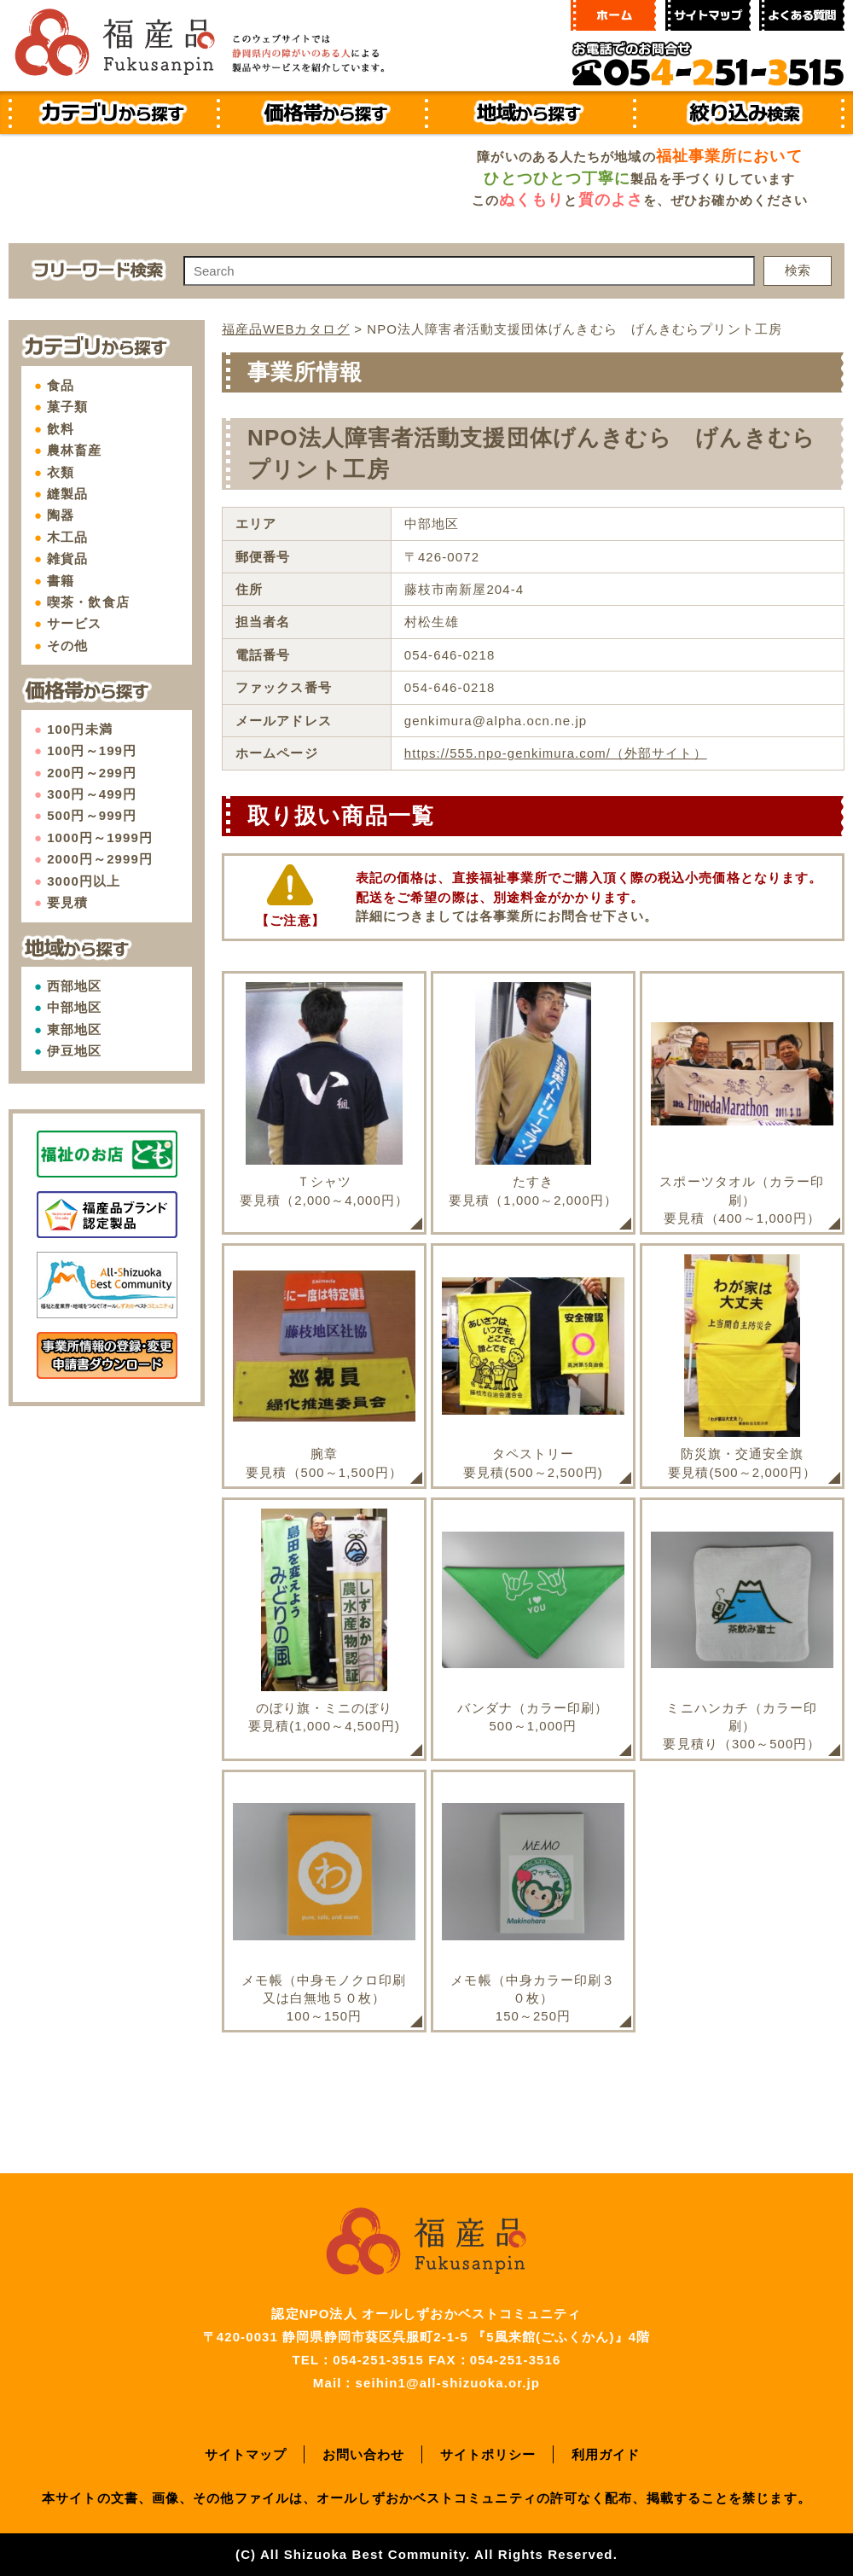  What do you see at coordinates (80, 729) in the screenshot?
I see `100円未満` at bounding box center [80, 729].